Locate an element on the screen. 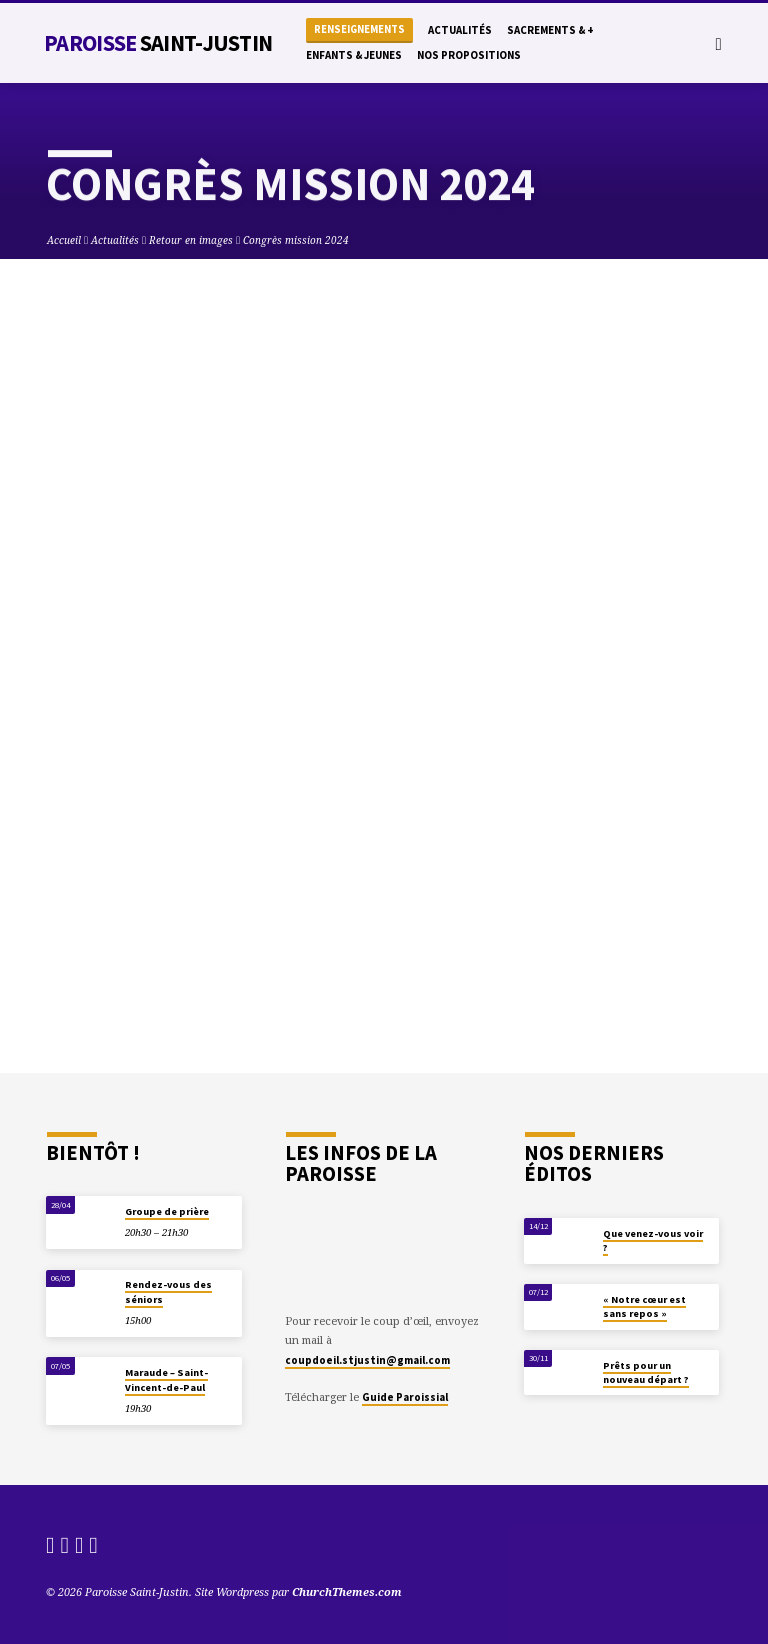  ChurchThemes.com is located at coordinates (347, 1591).